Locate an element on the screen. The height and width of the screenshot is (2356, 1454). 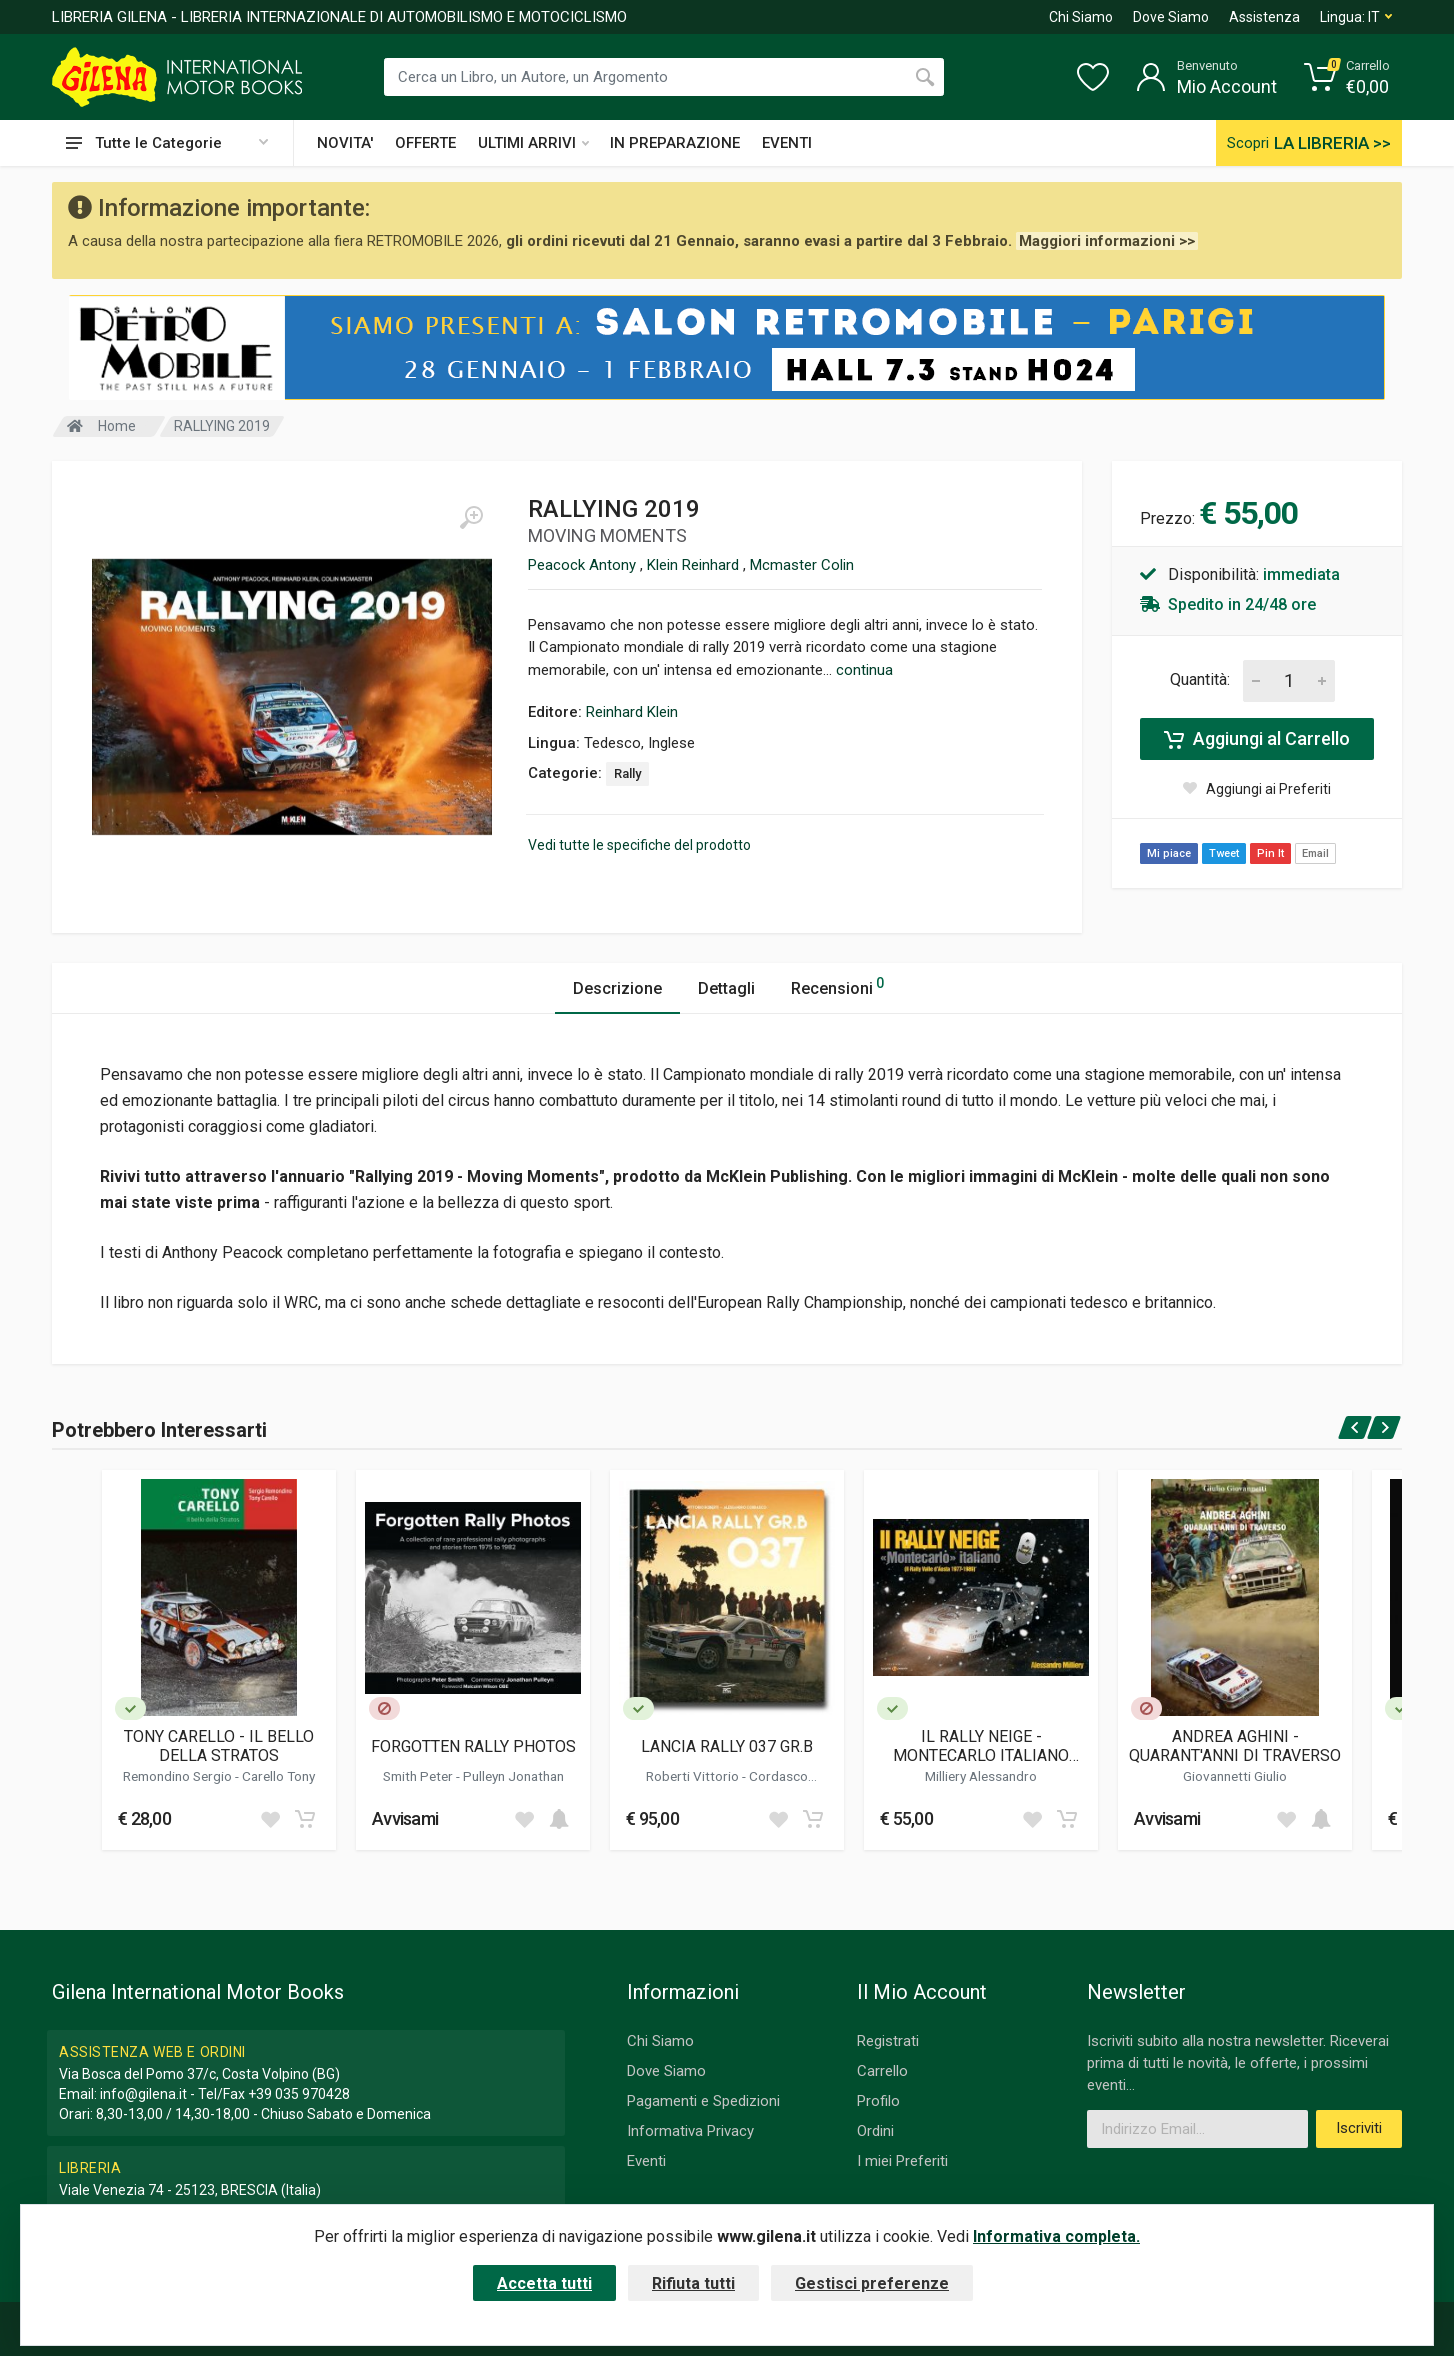
Email is located at coordinates (1315, 853).